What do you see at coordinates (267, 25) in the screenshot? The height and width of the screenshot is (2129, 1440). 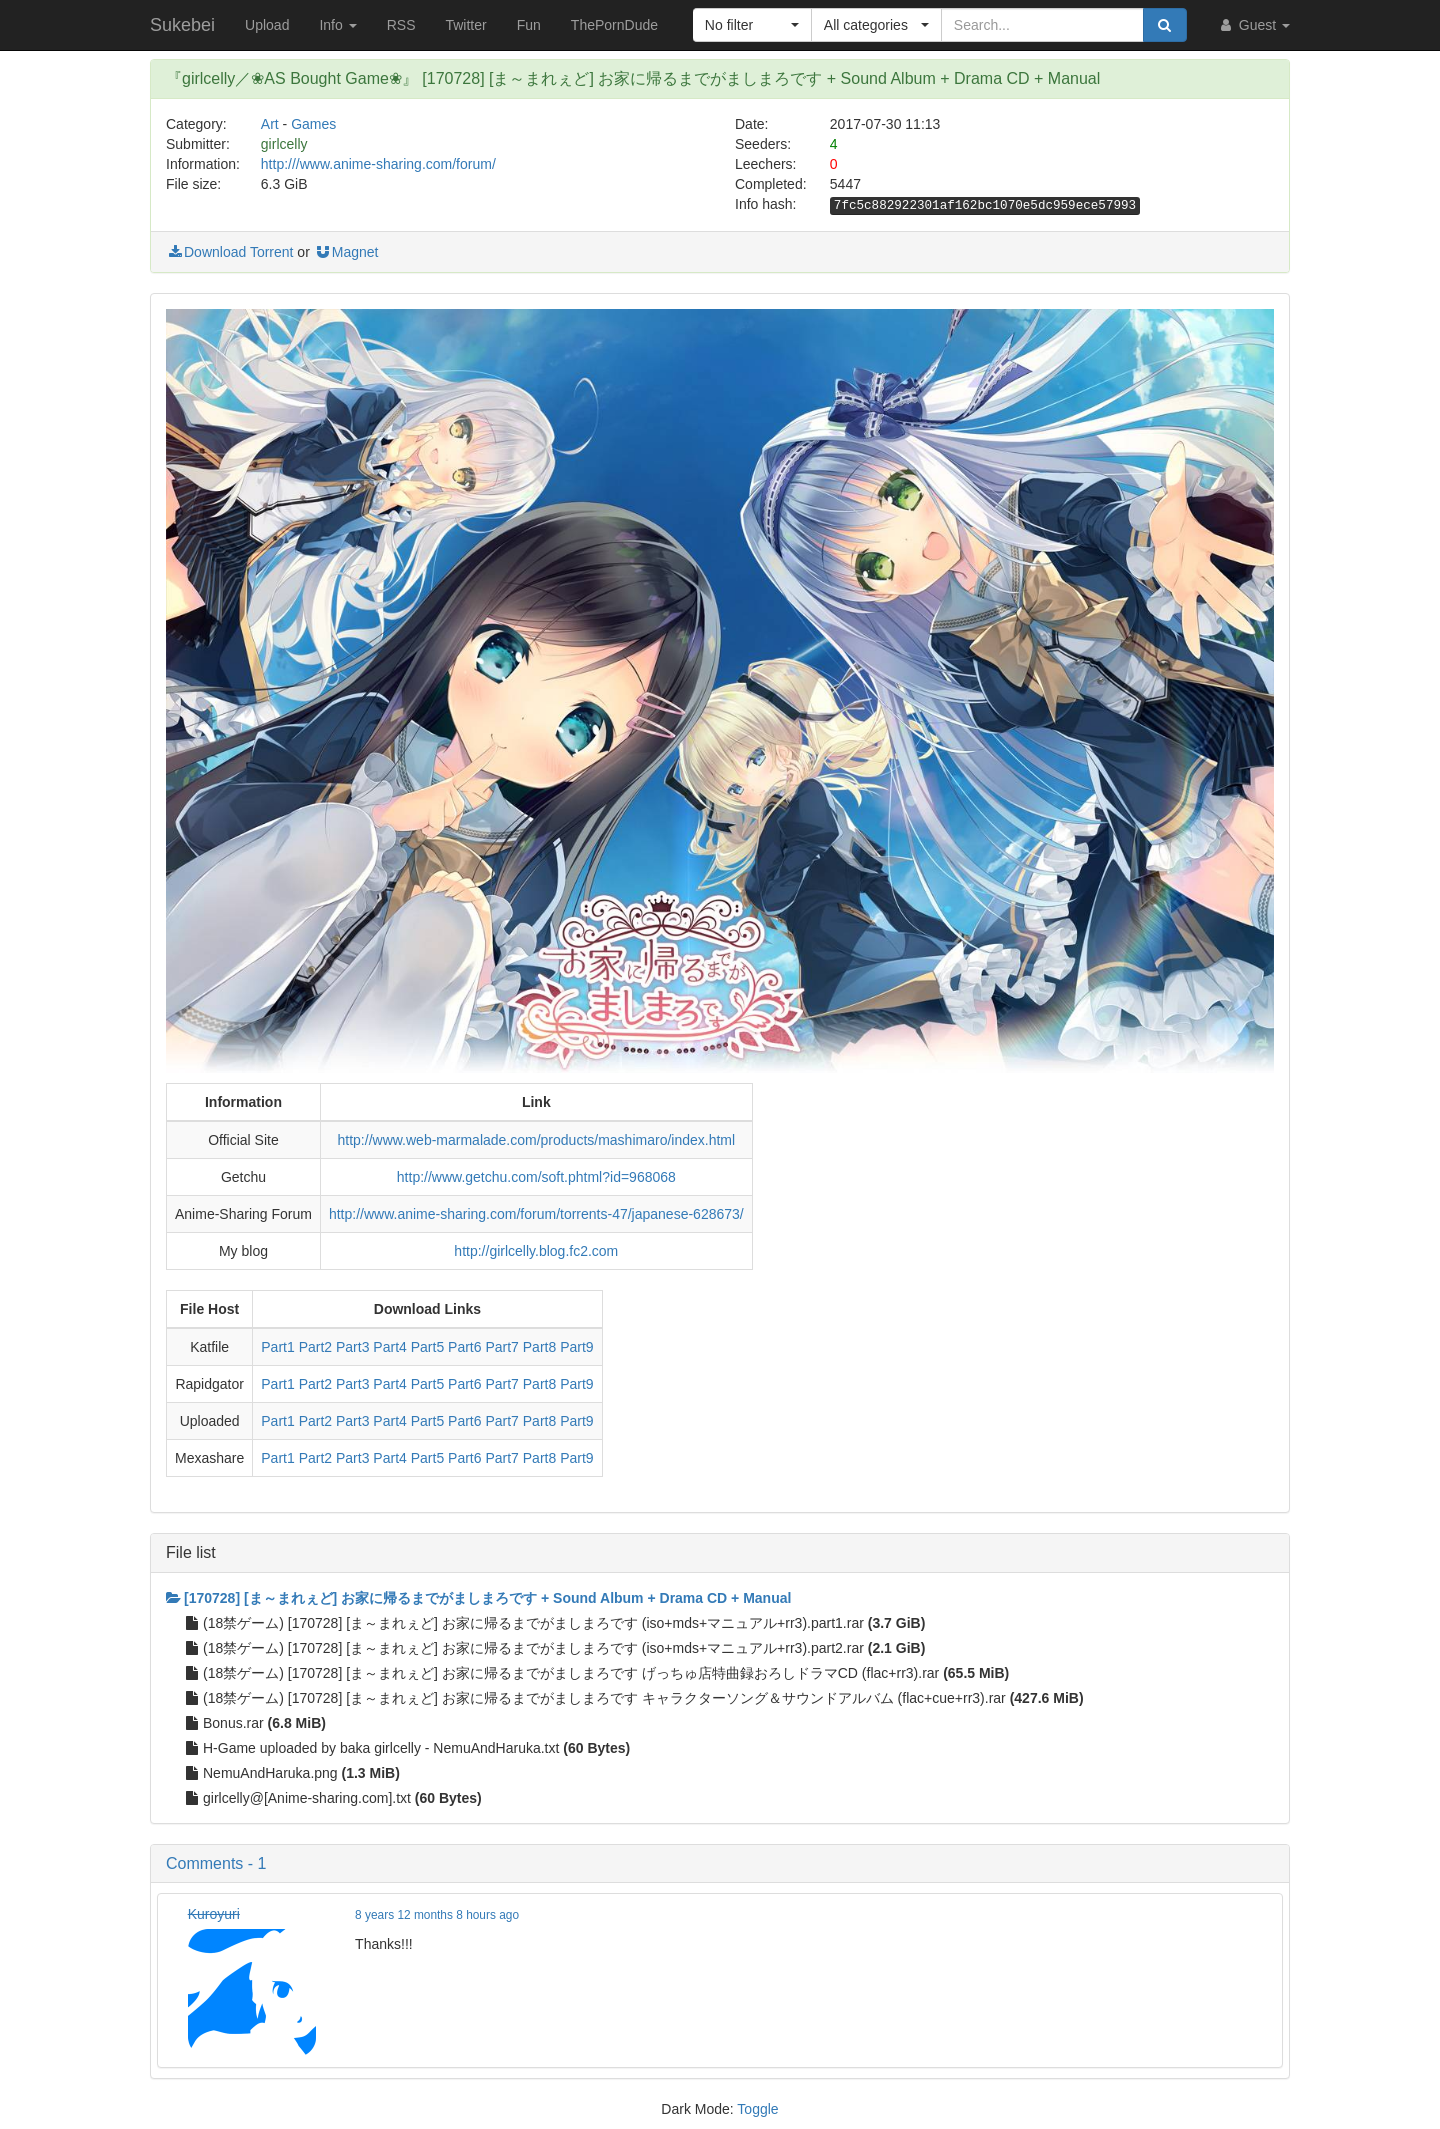 I see `Upload` at bounding box center [267, 25].